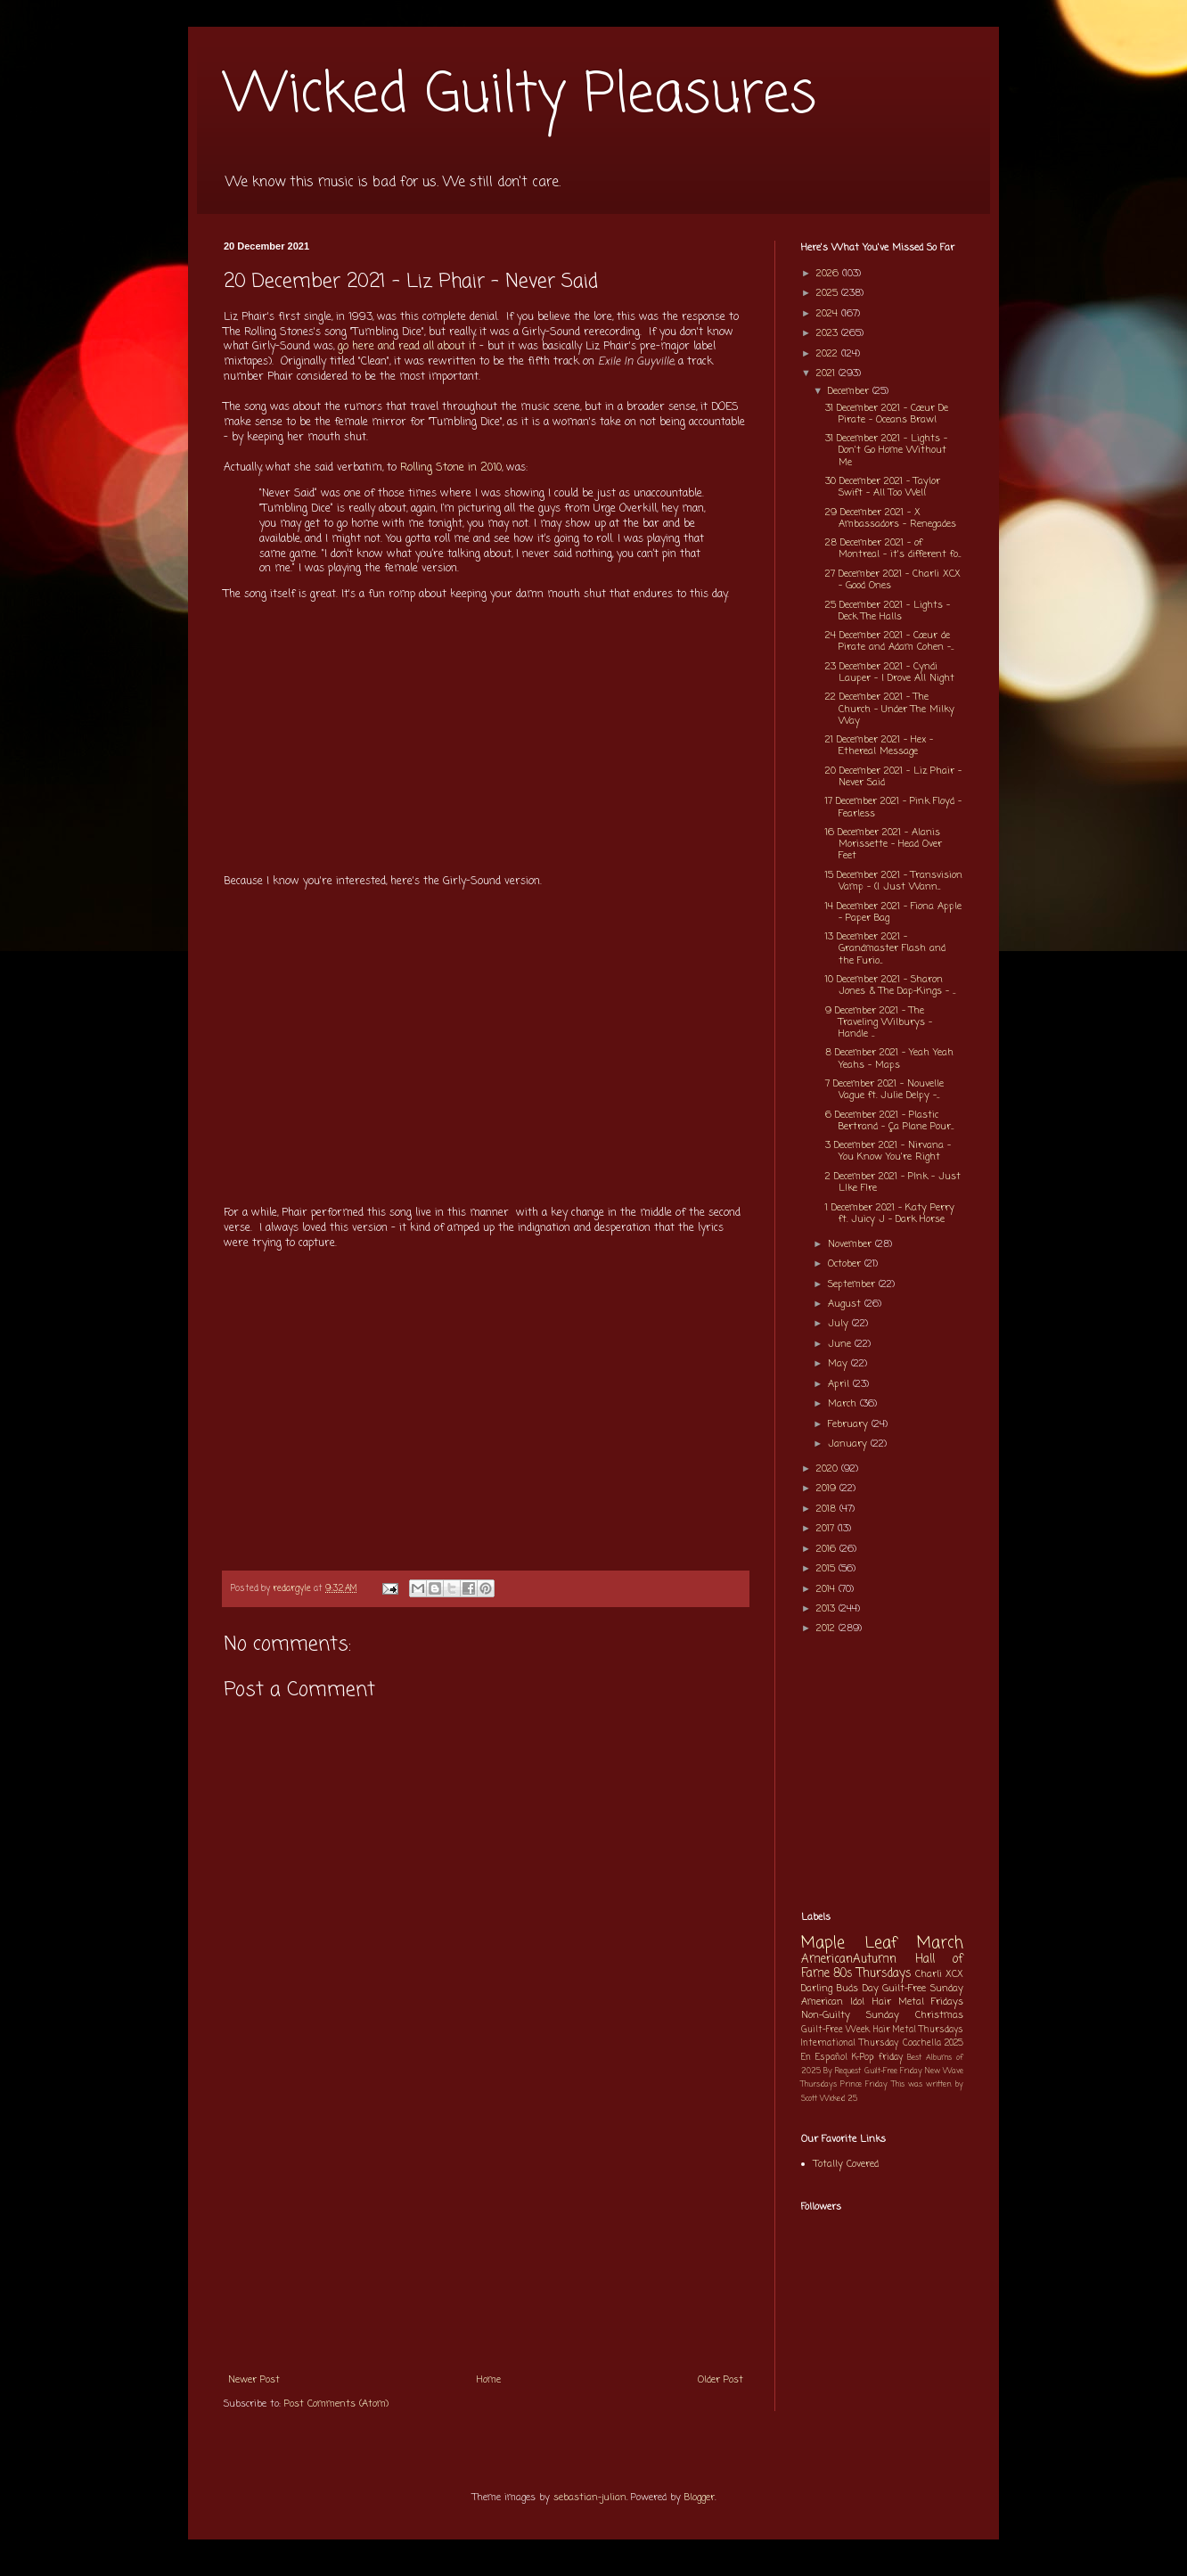 The height and width of the screenshot is (2576, 1187). I want to click on 2024, so click(828, 314).